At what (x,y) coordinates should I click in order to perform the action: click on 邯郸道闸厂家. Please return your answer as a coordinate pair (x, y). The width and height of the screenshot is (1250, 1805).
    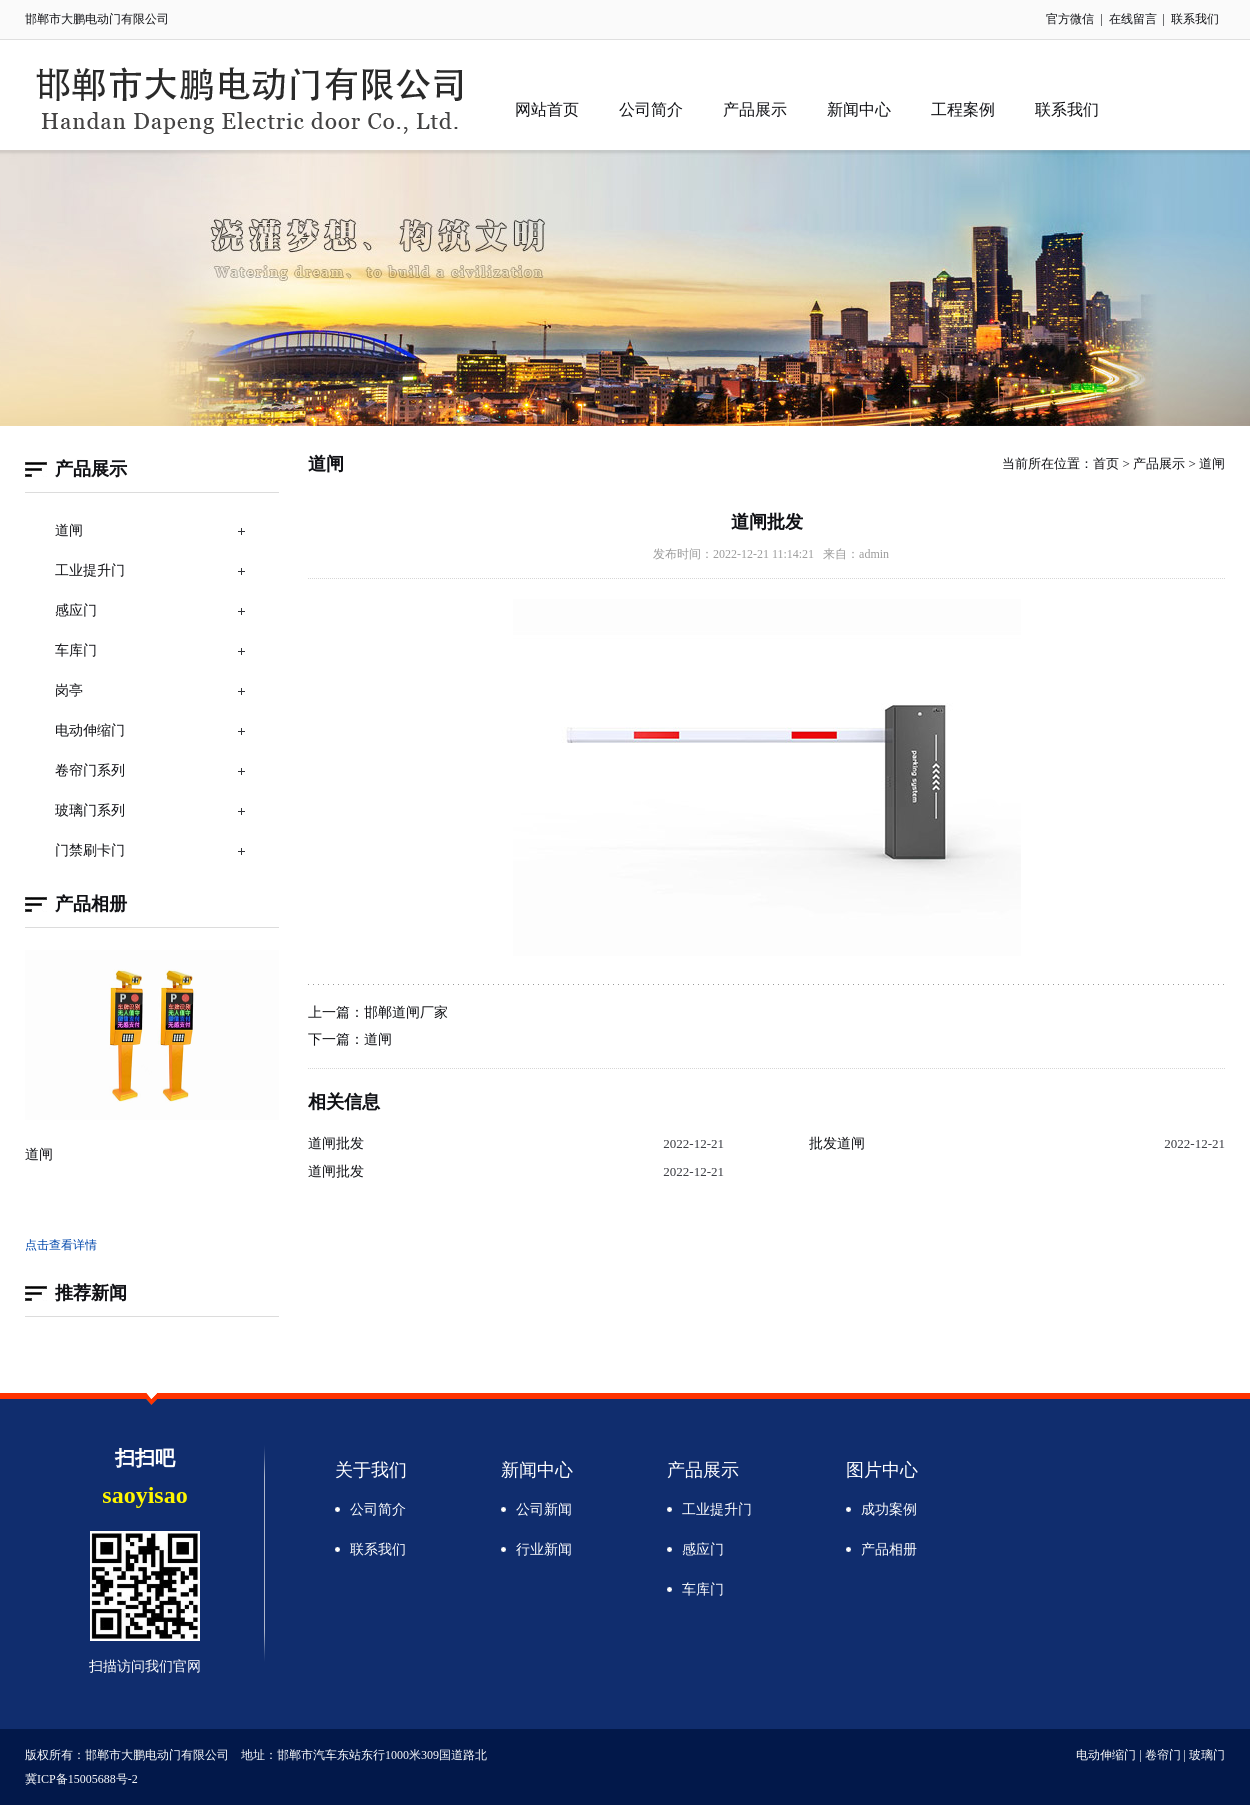
    Looking at the image, I should click on (406, 1012).